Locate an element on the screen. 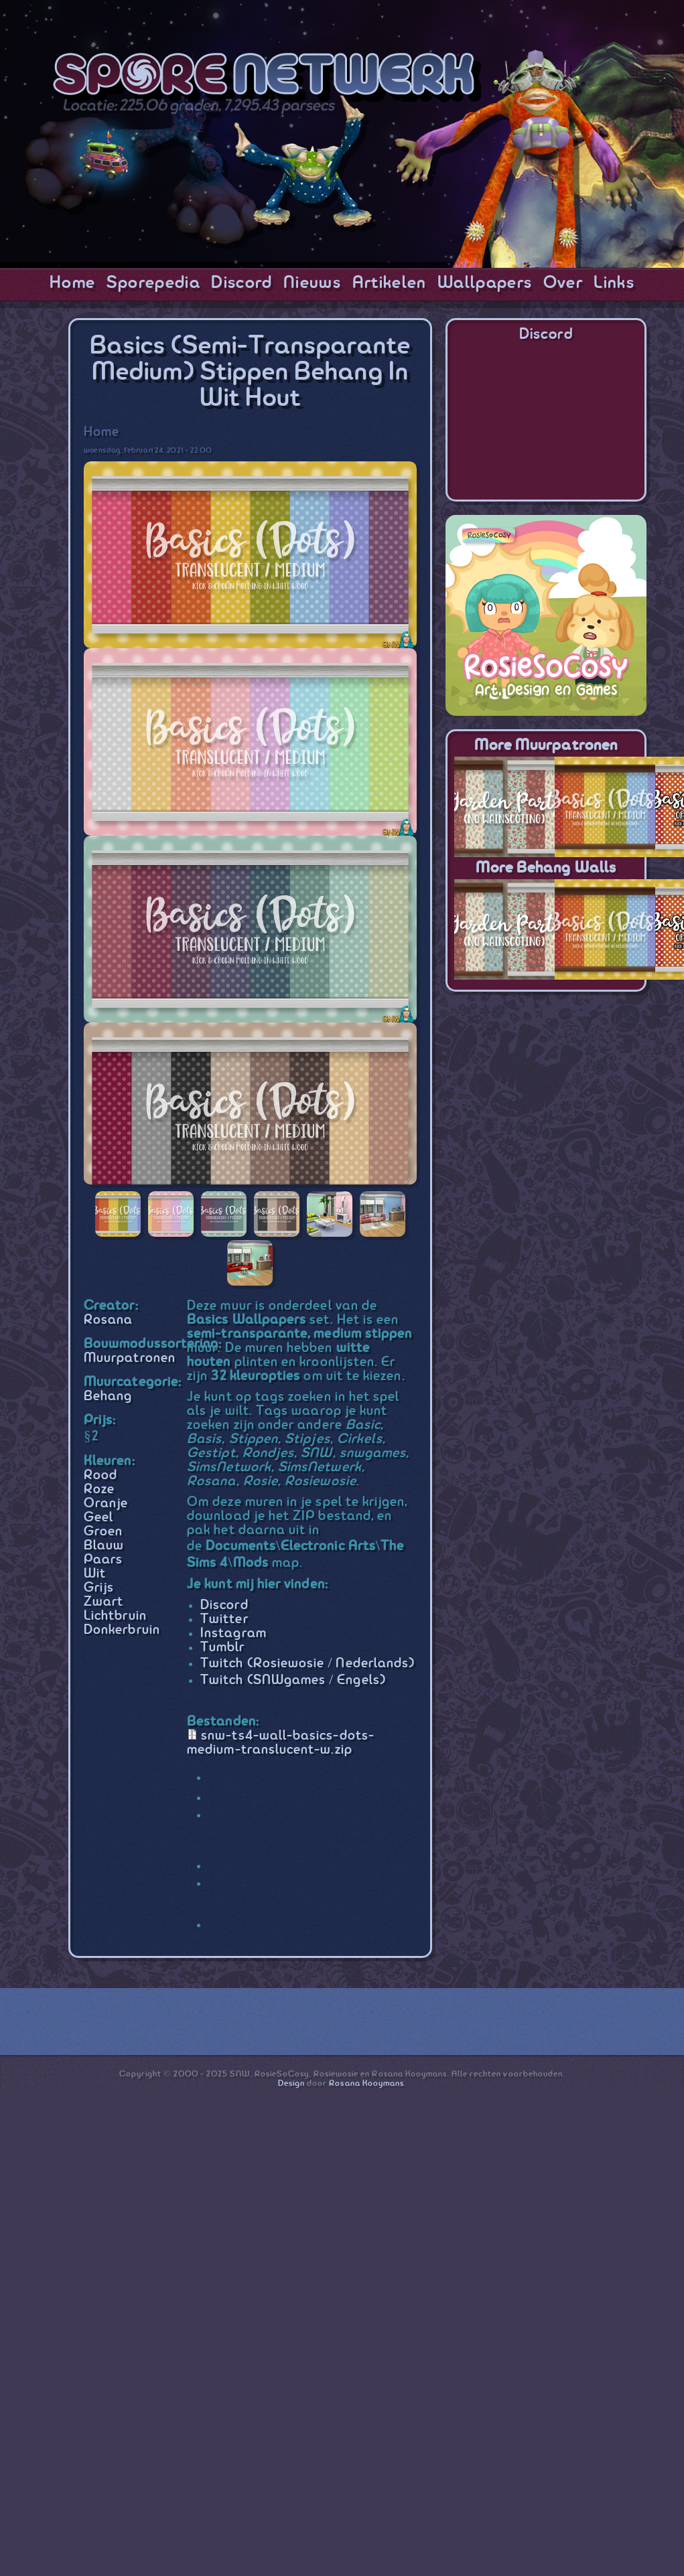 The height and width of the screenshot is (2576, 684). SporeNetwork is located at coordinates (267, 77).